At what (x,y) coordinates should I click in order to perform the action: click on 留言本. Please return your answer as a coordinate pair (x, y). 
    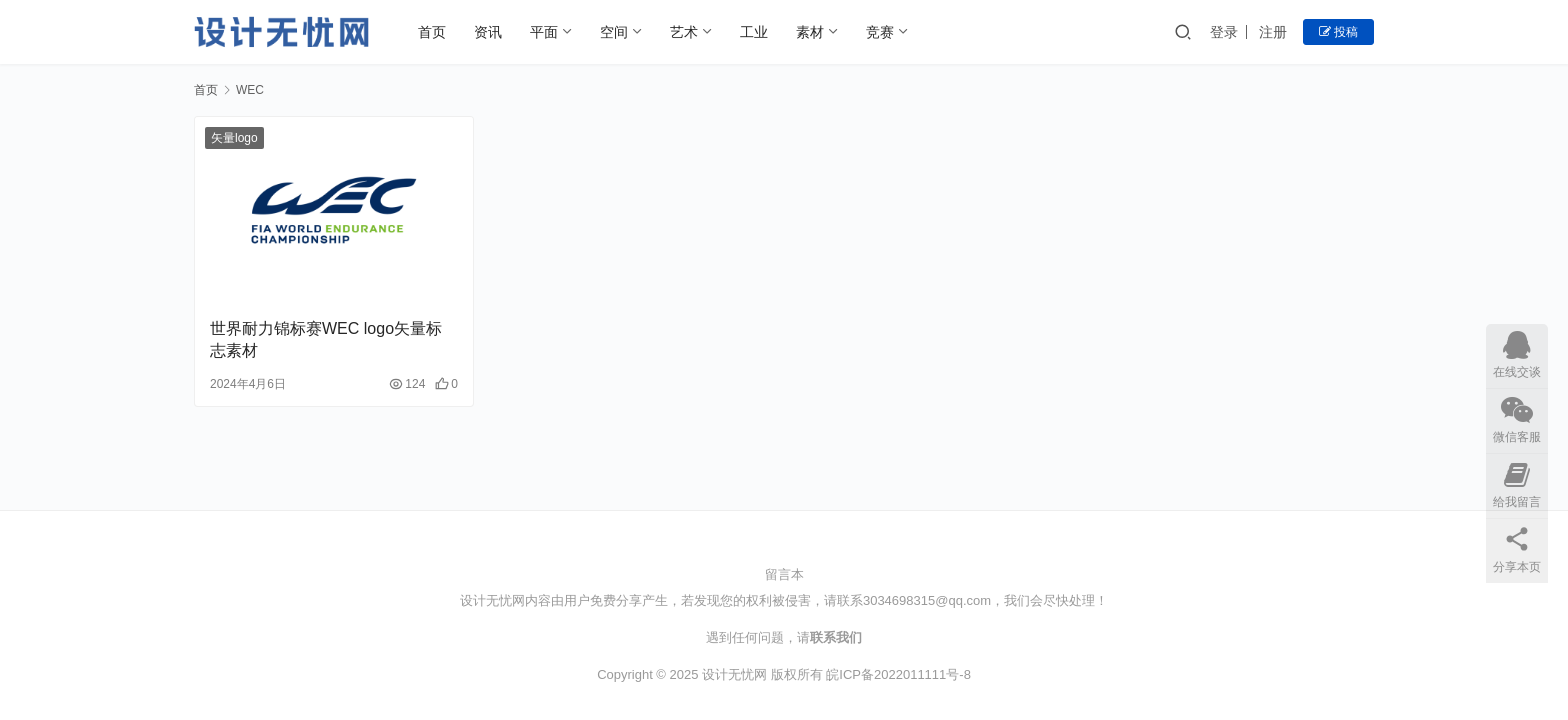
    Looking at the image, I should click on (784, 574).